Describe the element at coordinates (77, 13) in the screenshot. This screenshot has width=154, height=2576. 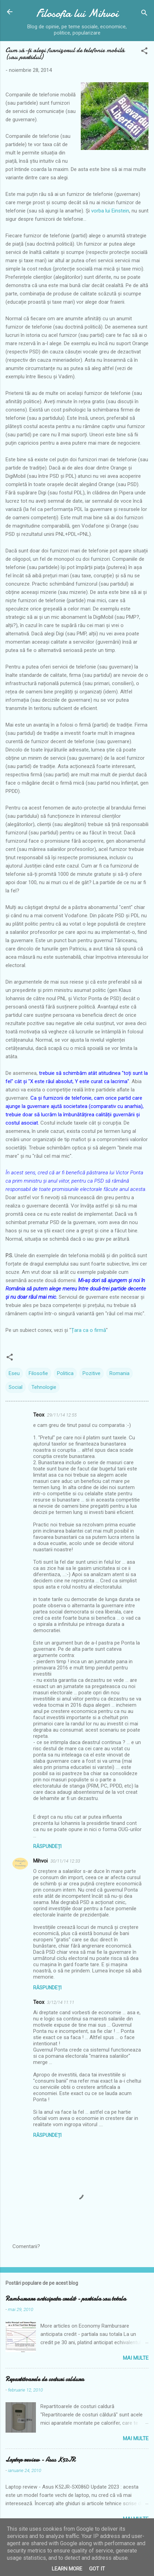
I see `Filosofia lui Mihvoi` at that location.